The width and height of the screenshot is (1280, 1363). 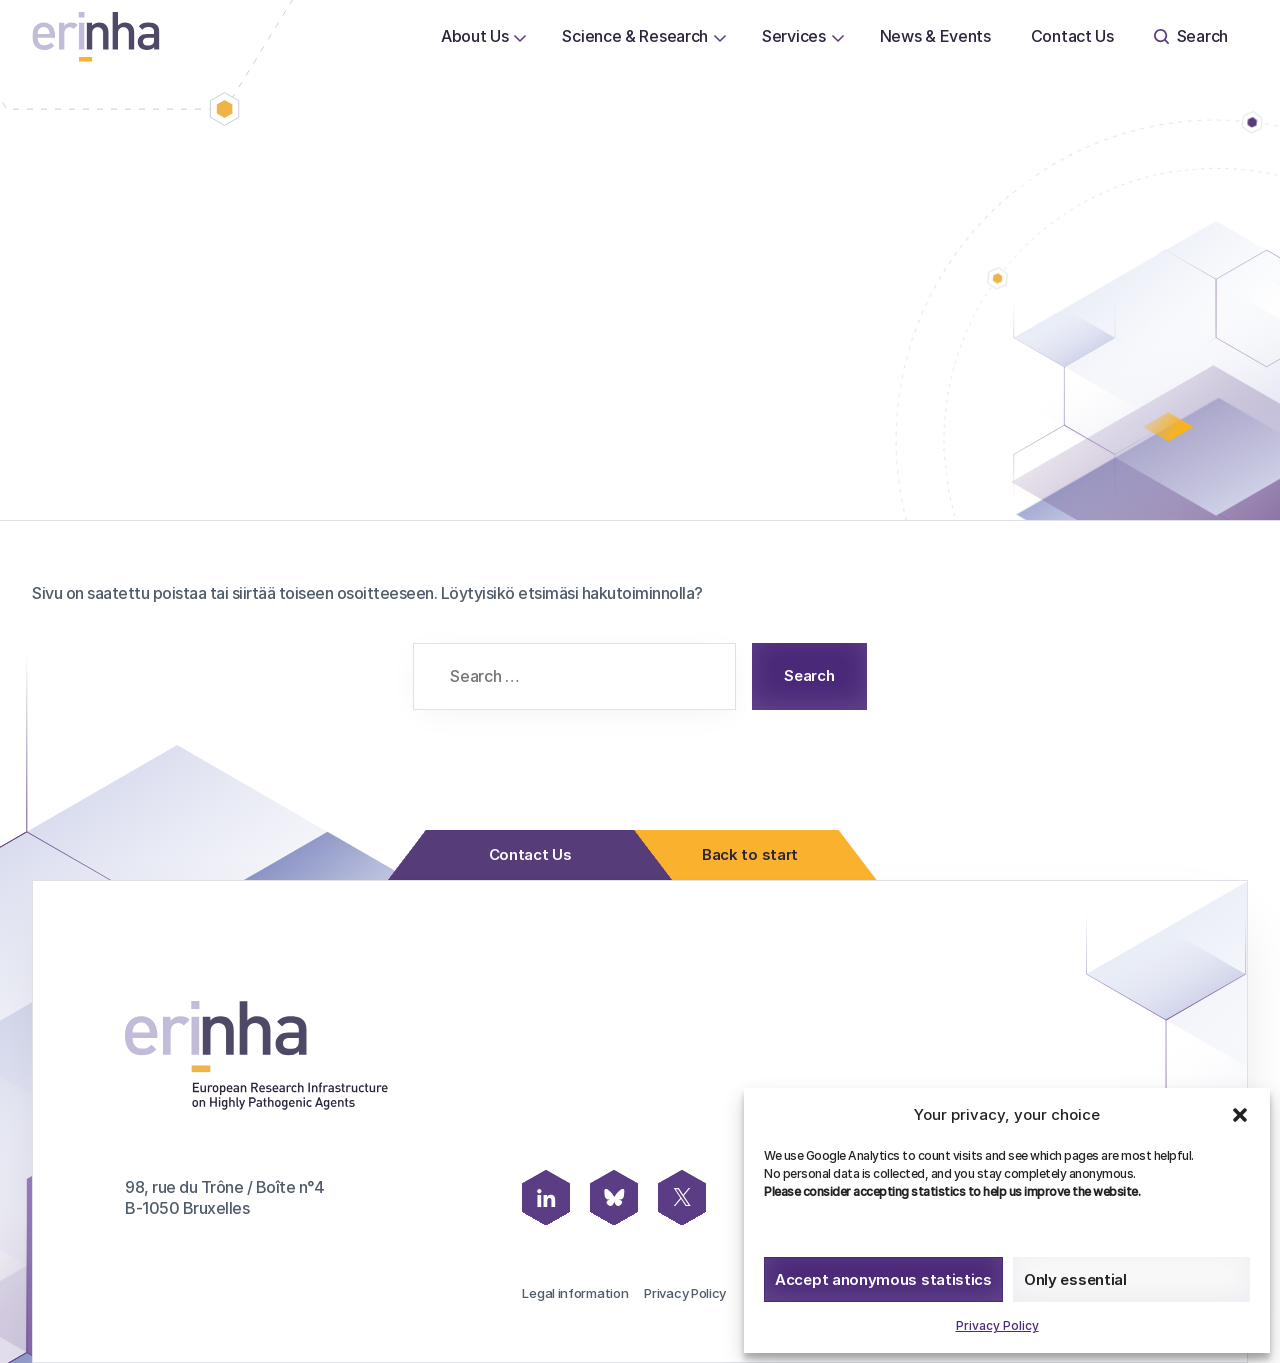 I want to click on Back to start, so click(x=744, y=855).